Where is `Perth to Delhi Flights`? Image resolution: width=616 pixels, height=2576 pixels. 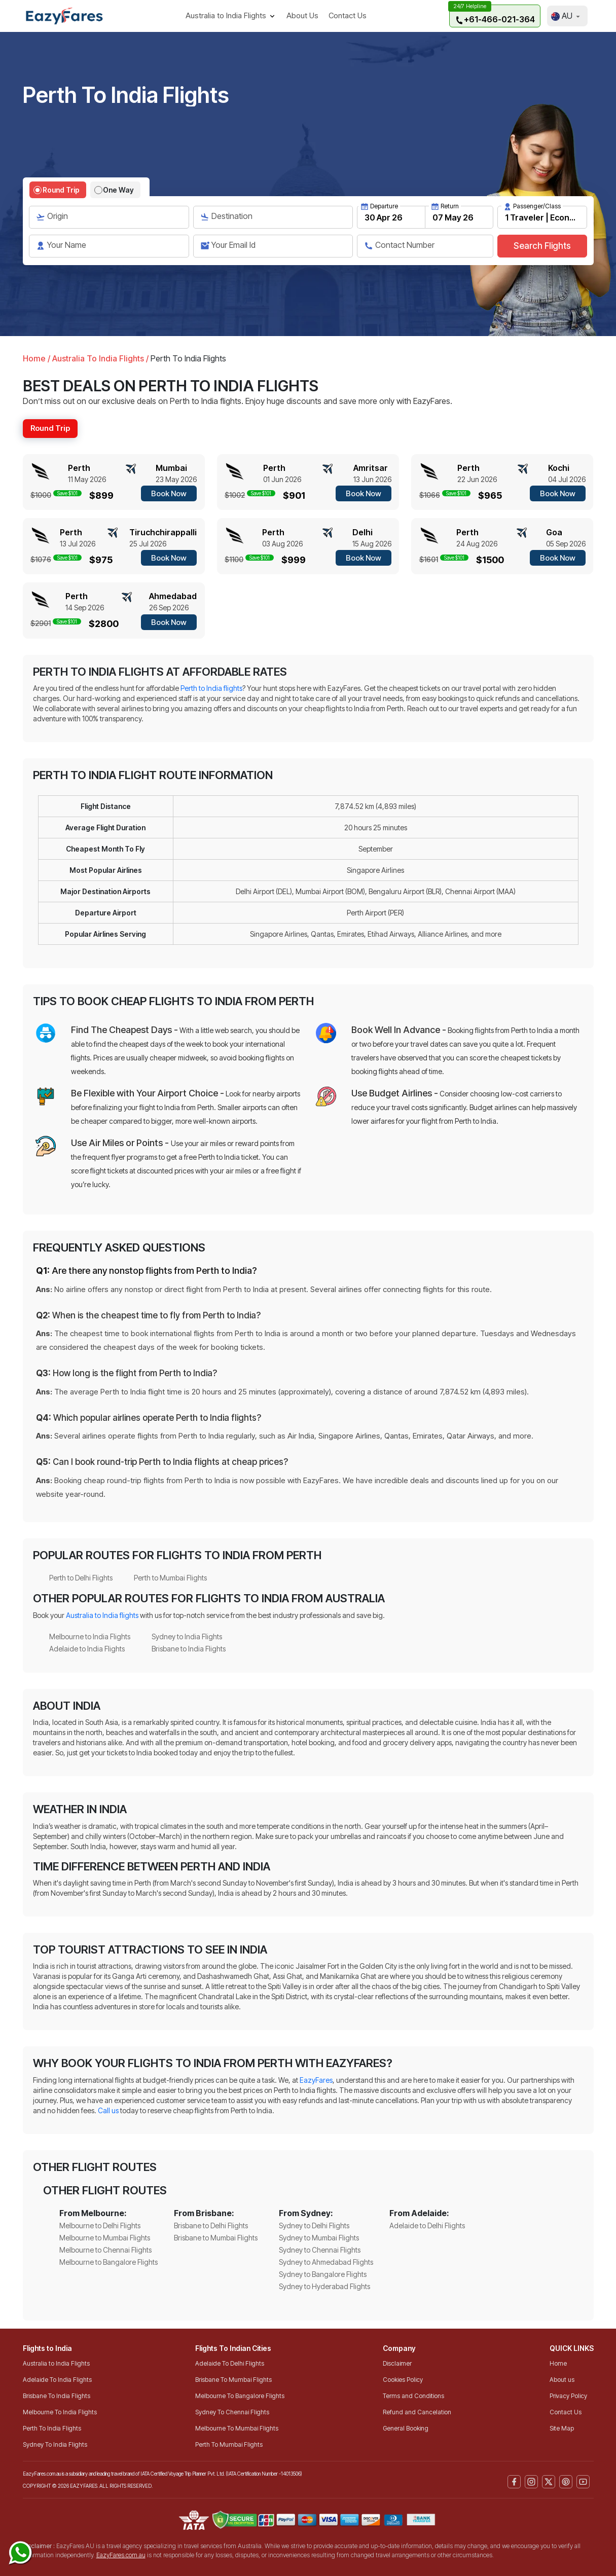
Perth to Delhi Flights is located at coordinates (81, 1577).